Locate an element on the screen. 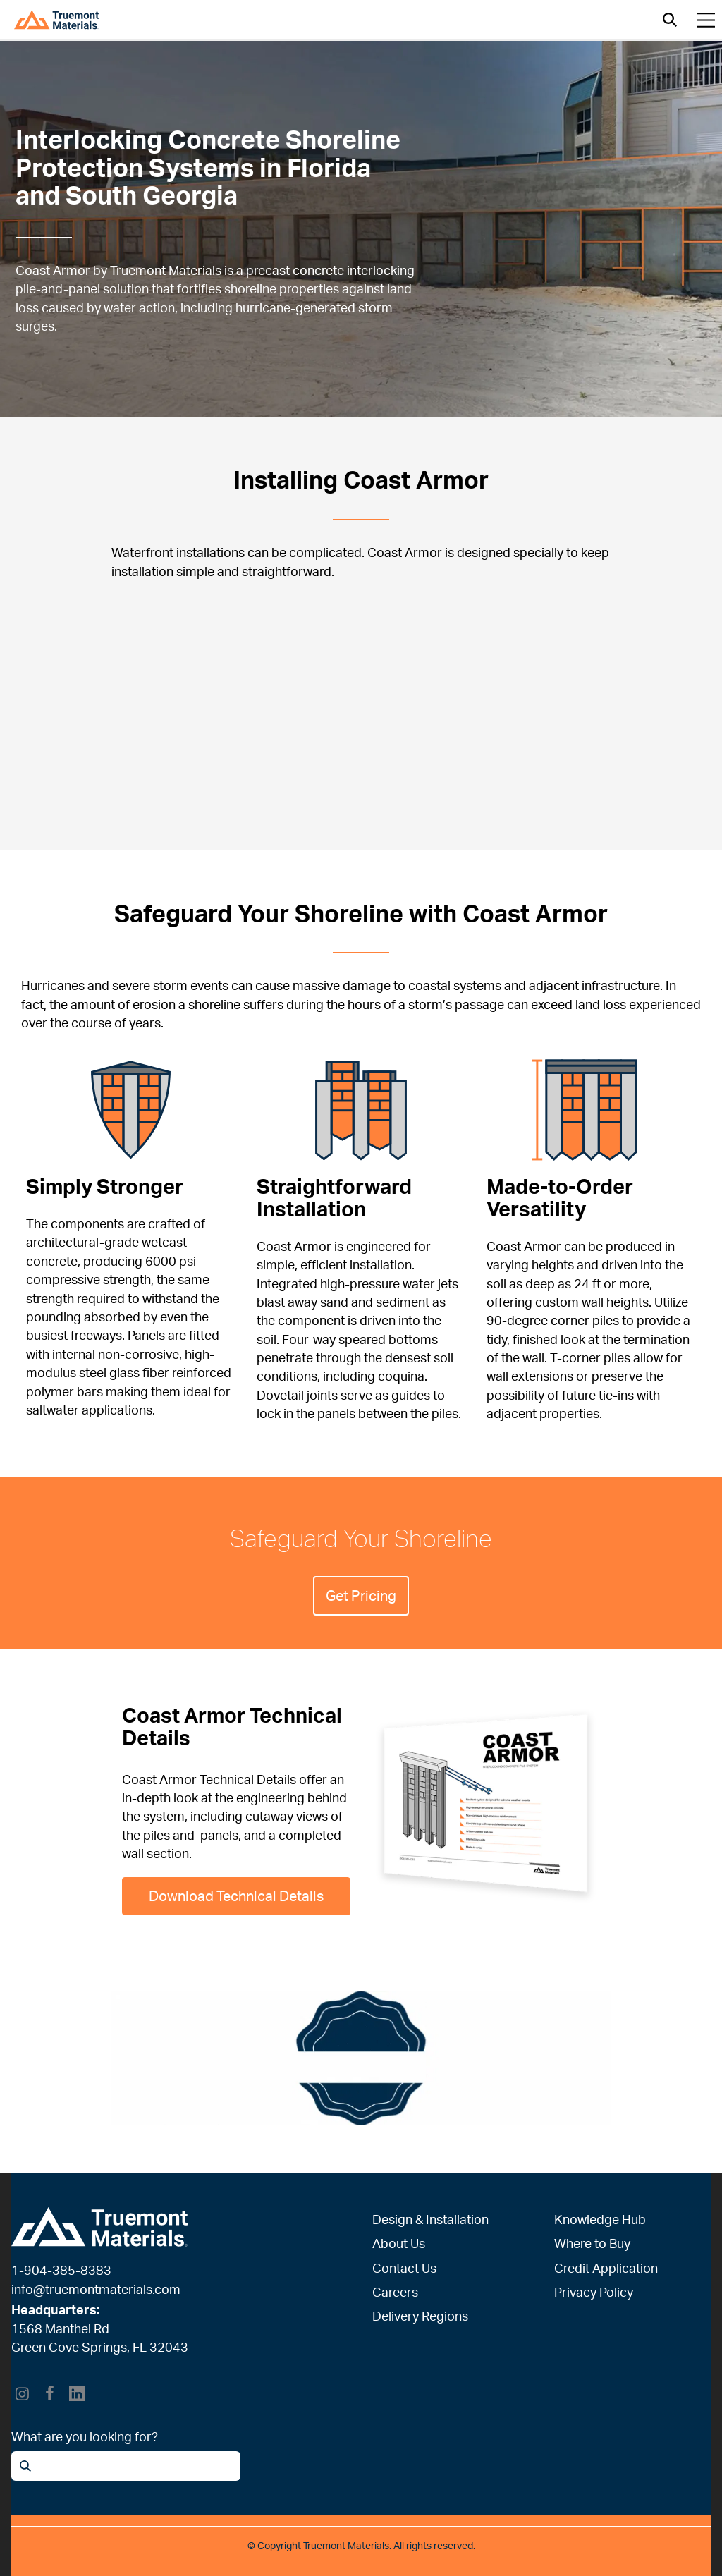 This screenshot has height=2576, width=722. 1-904-385-8383 is located at coordinates (61, 2270).